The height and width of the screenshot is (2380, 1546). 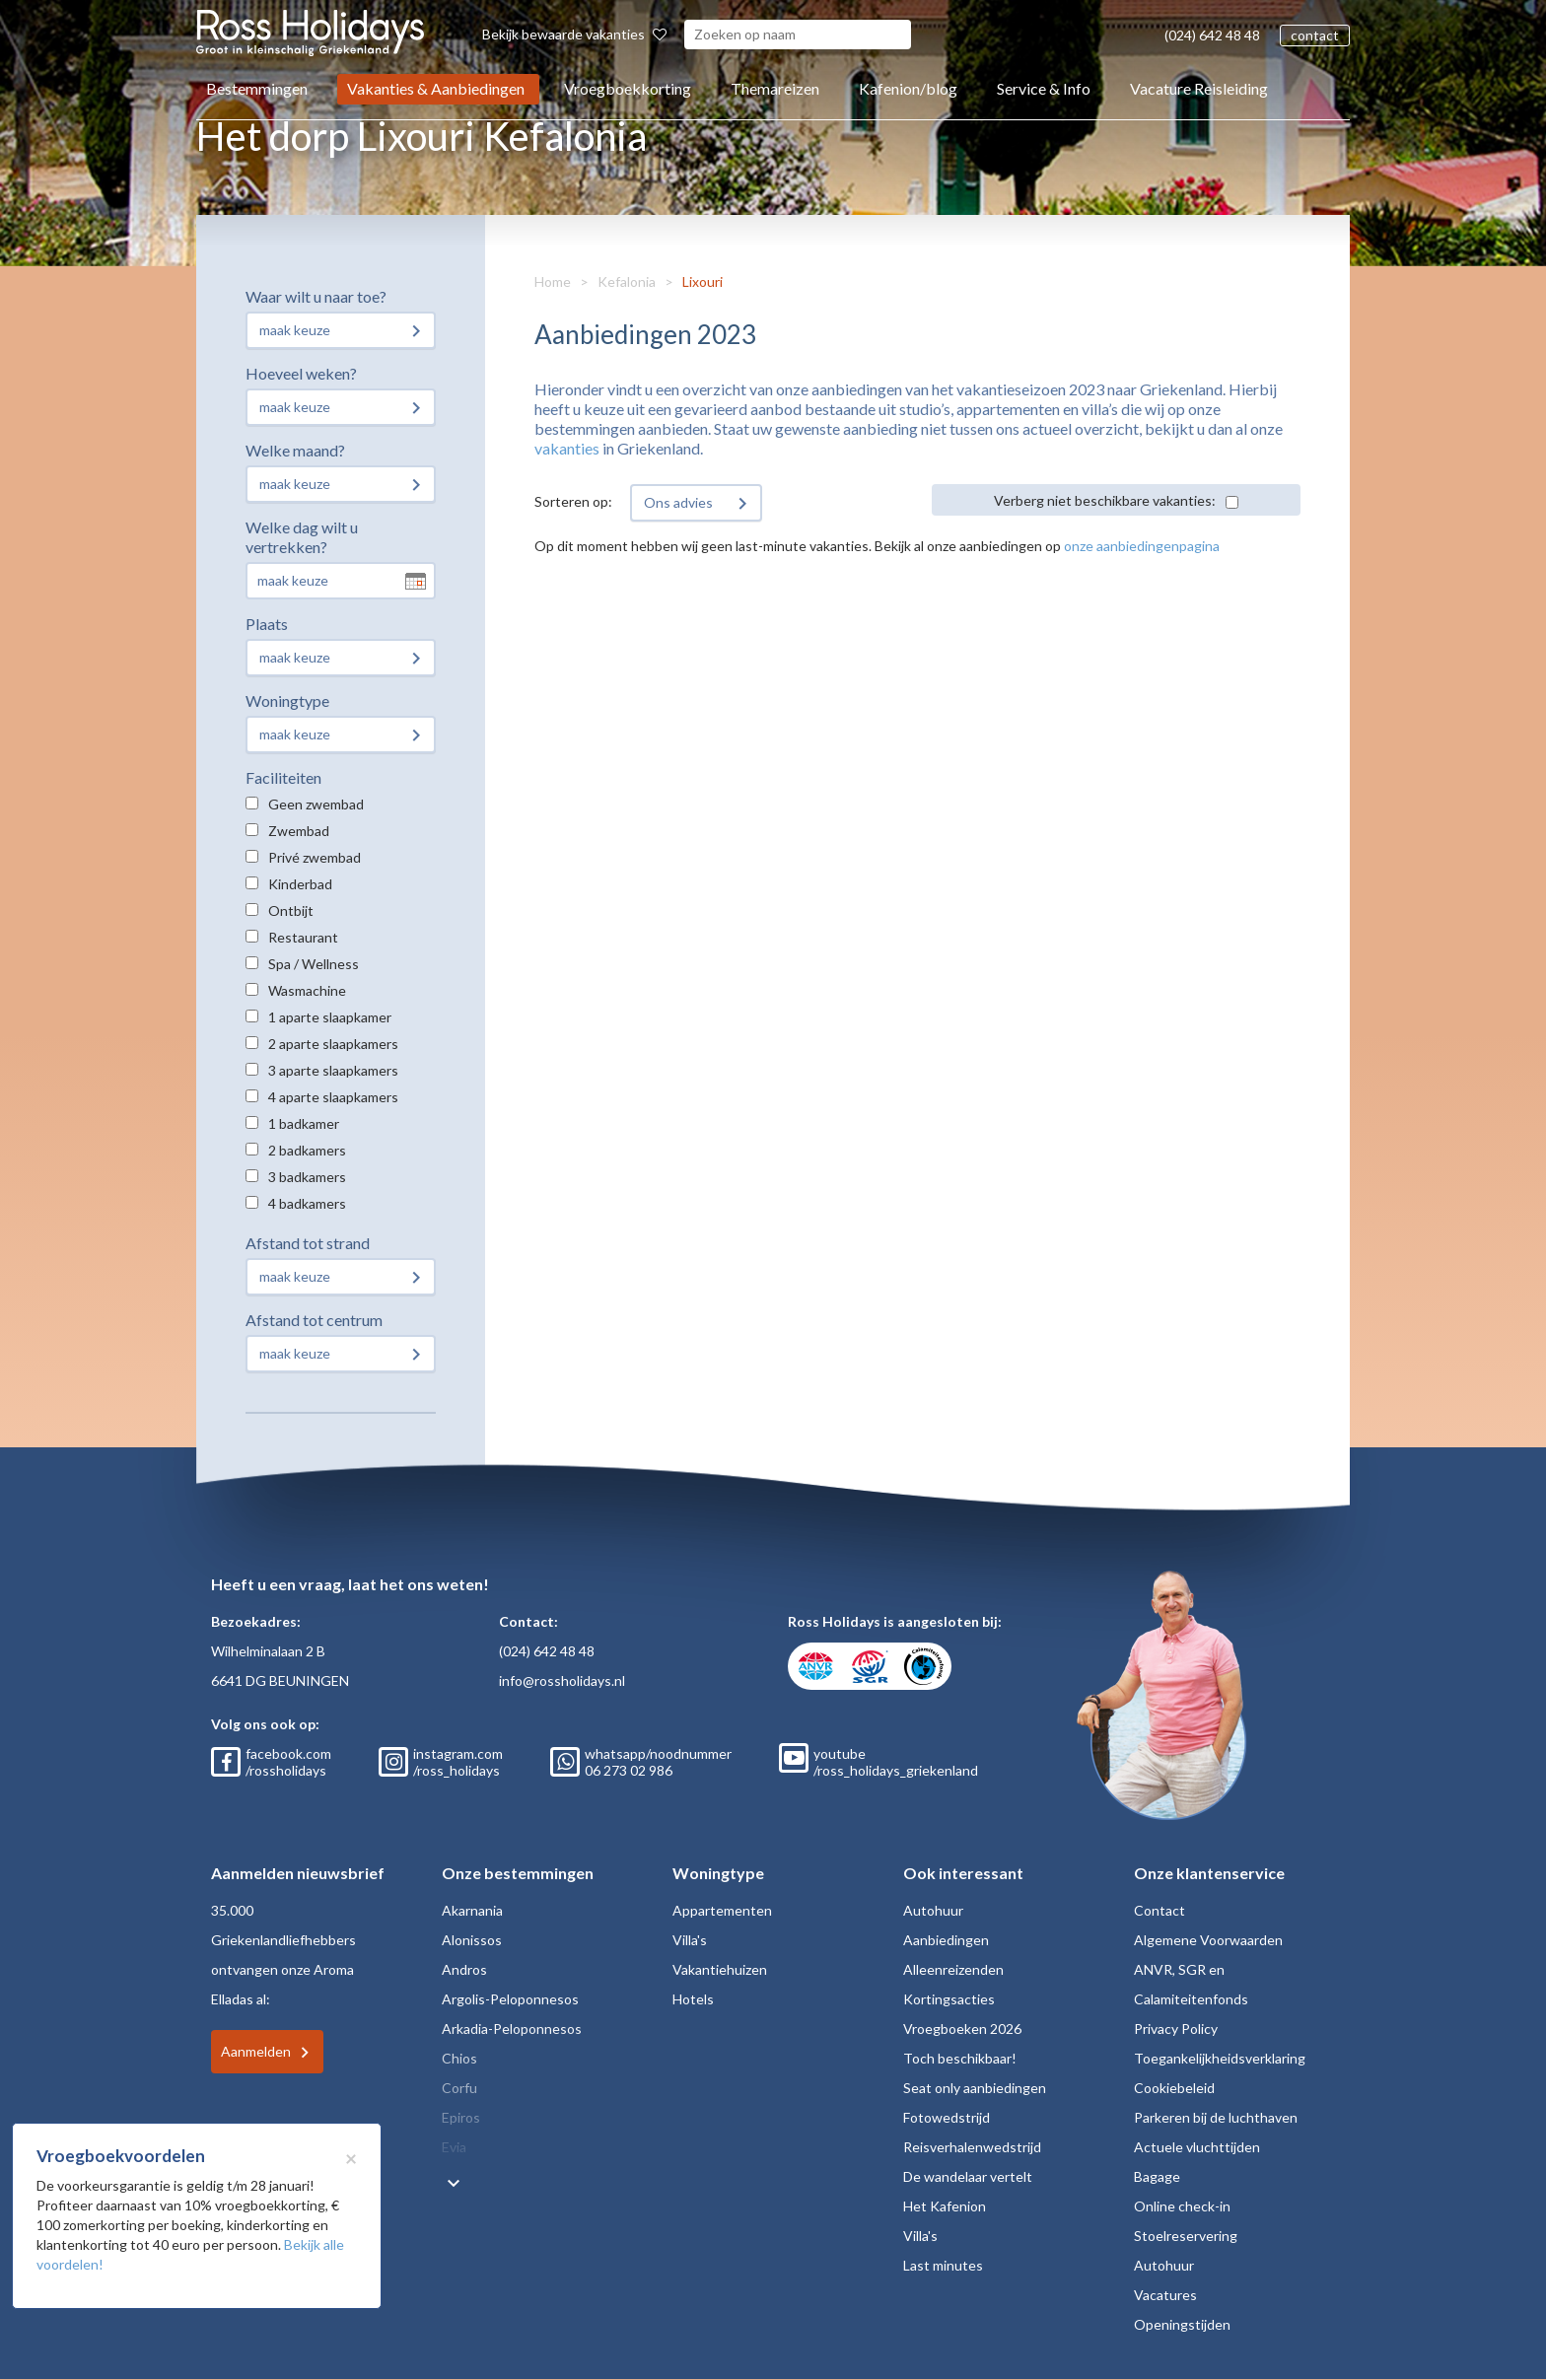 What do you see at coordinates (946, 2117) in the screenshot?
I see `Fotowedstrijd` at bounding box center [946, 2117].